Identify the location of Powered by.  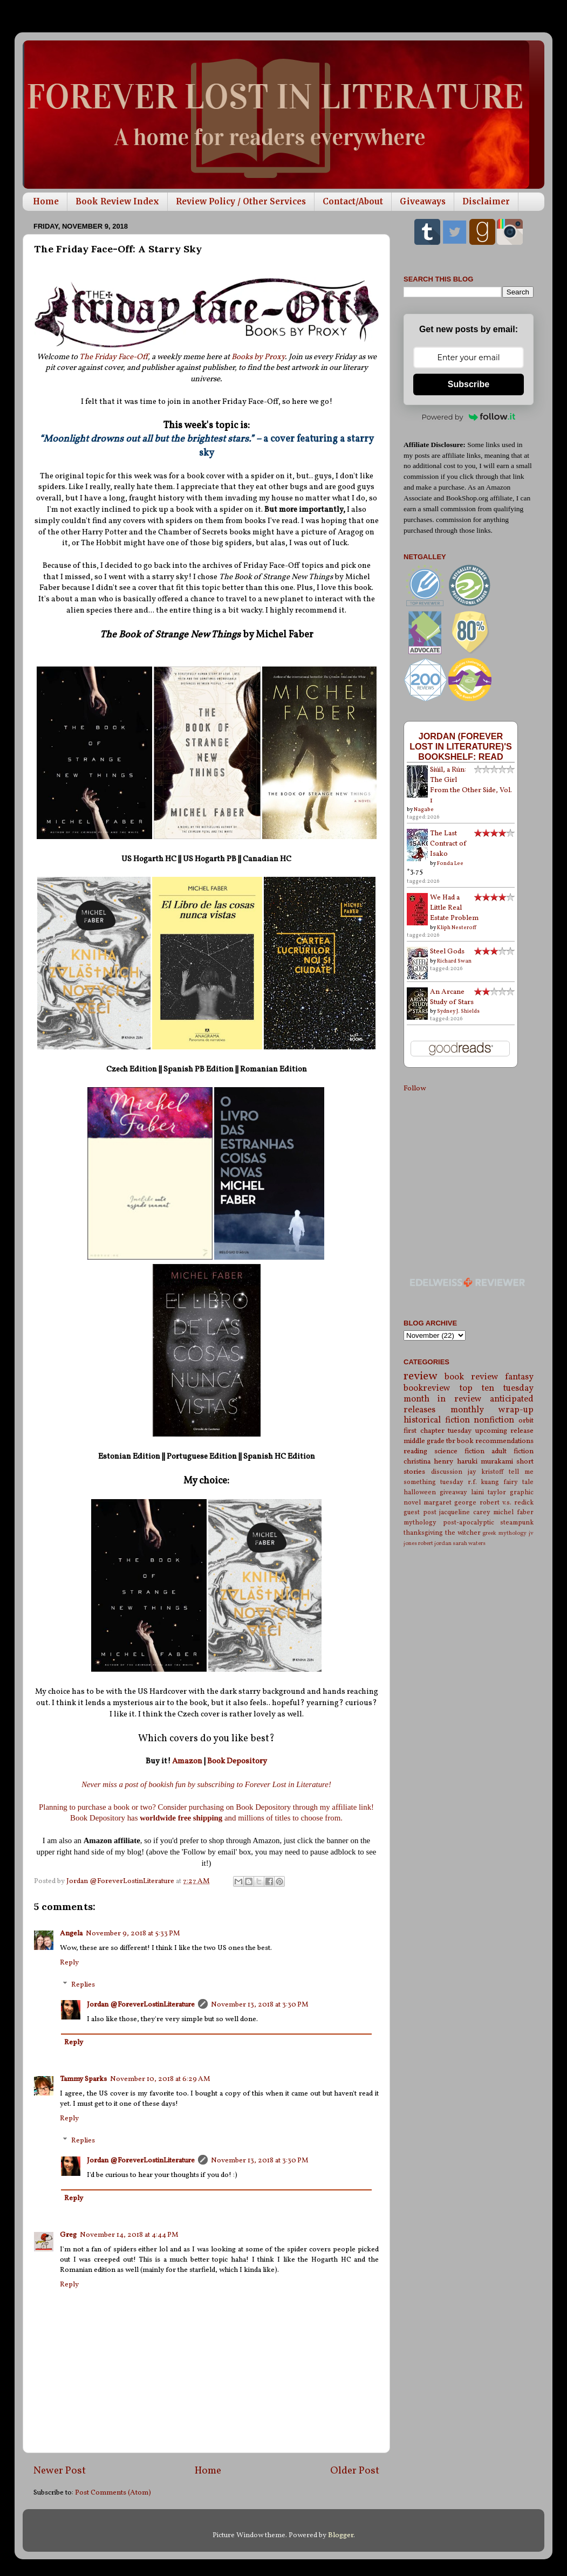
(469, 417).